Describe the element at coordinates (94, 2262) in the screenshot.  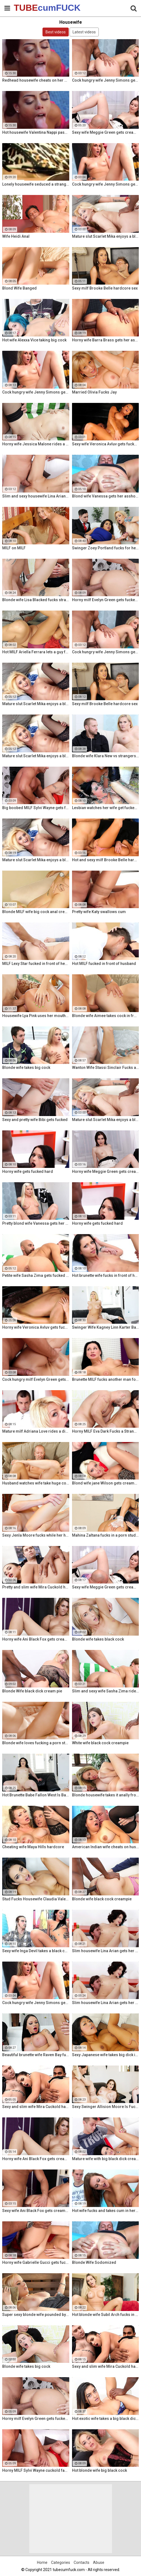
I see `Blonde Wife Sodomized` at that location.